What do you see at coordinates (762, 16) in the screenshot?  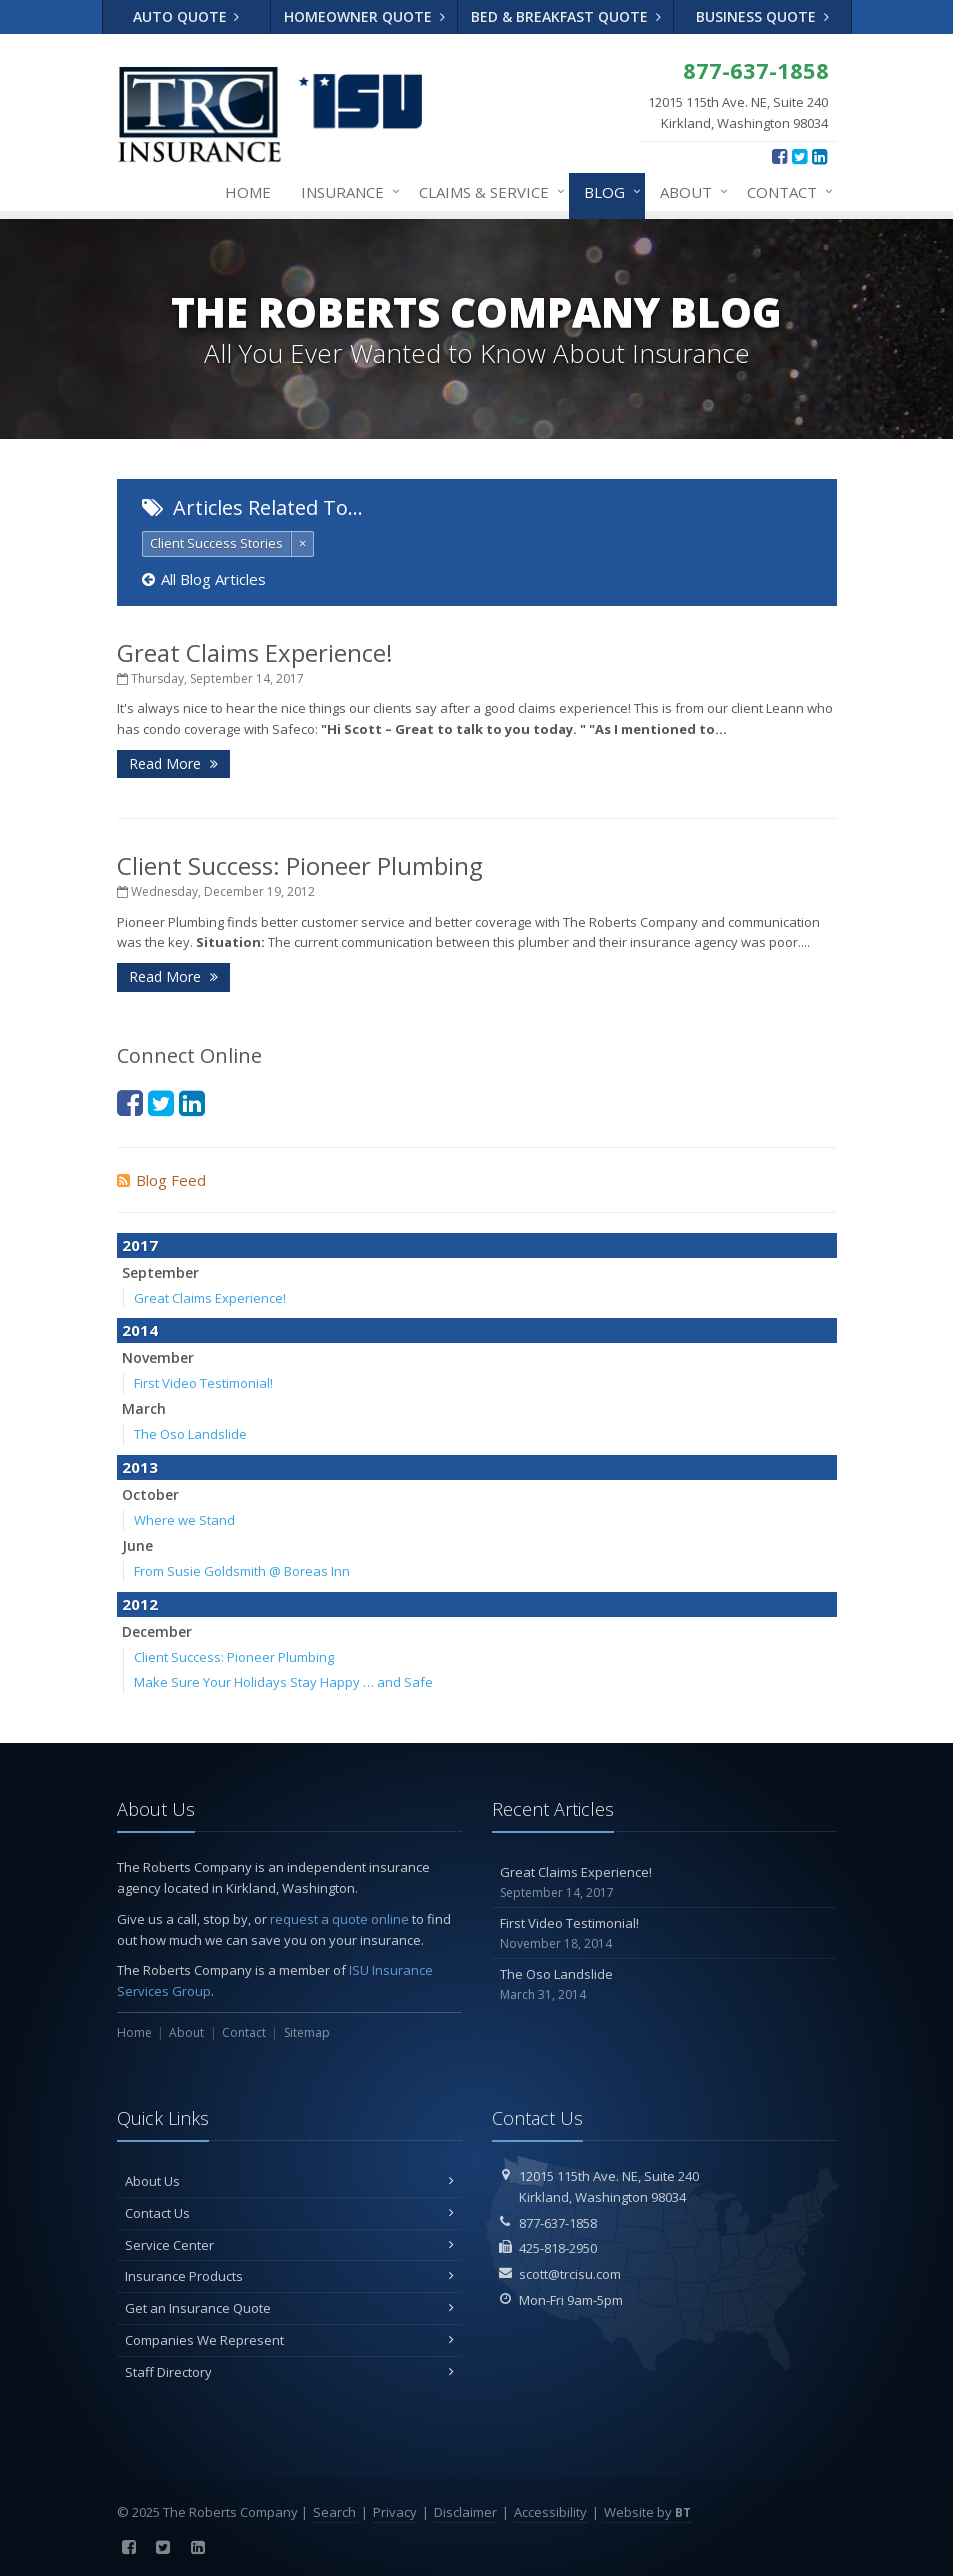 I see `Business Quote` at bounding box center [762, 16].